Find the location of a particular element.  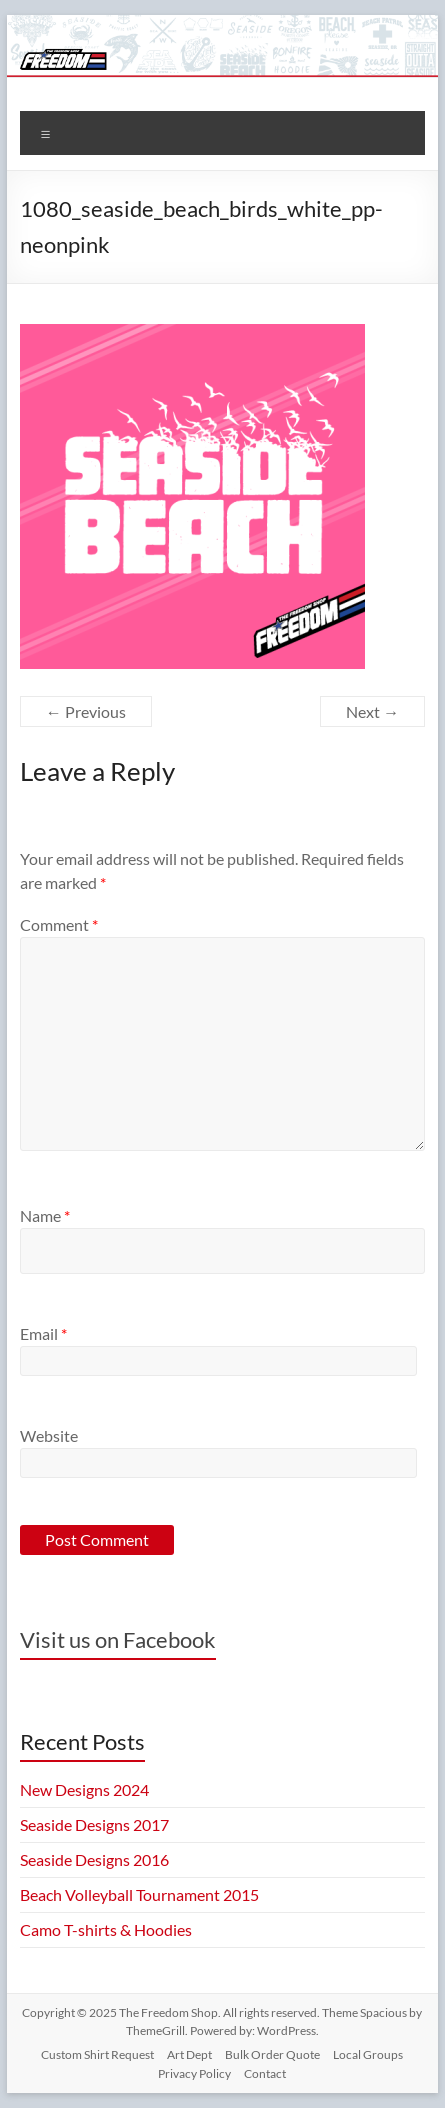

Local Groups is located at coordinates (368, 2054).